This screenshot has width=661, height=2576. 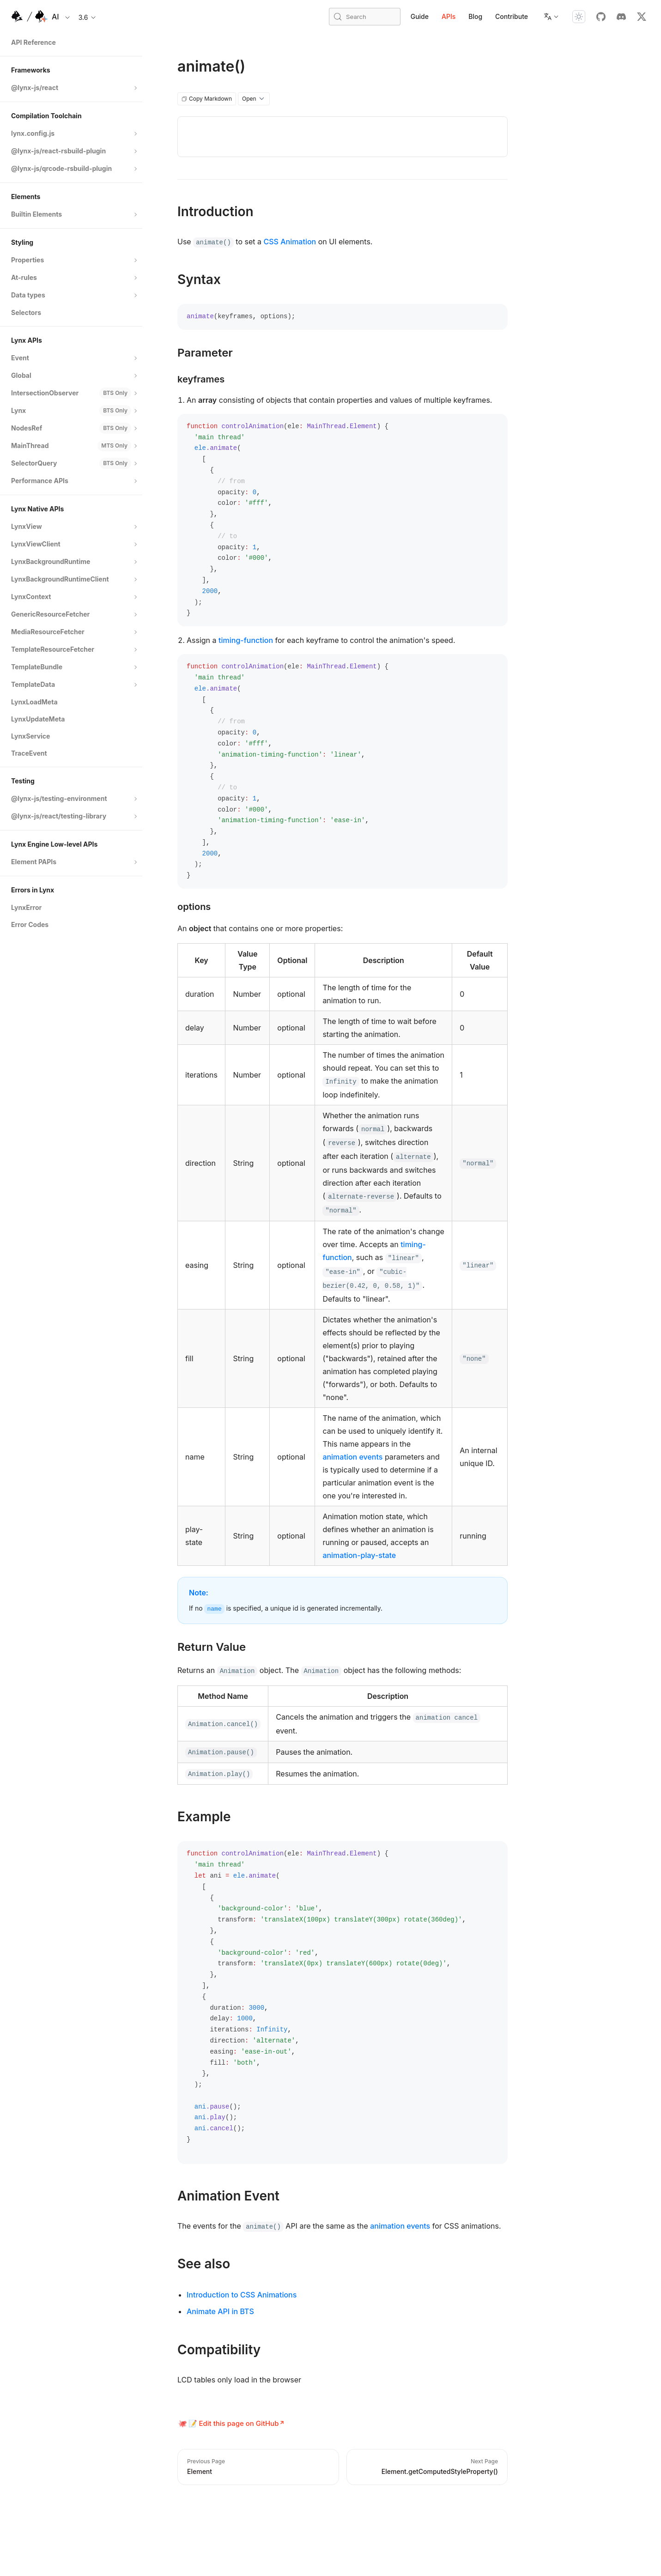 What do you see at coordinates (88, 17) in the screenshot?
I see `3.6` at bounding box center [88, 17].